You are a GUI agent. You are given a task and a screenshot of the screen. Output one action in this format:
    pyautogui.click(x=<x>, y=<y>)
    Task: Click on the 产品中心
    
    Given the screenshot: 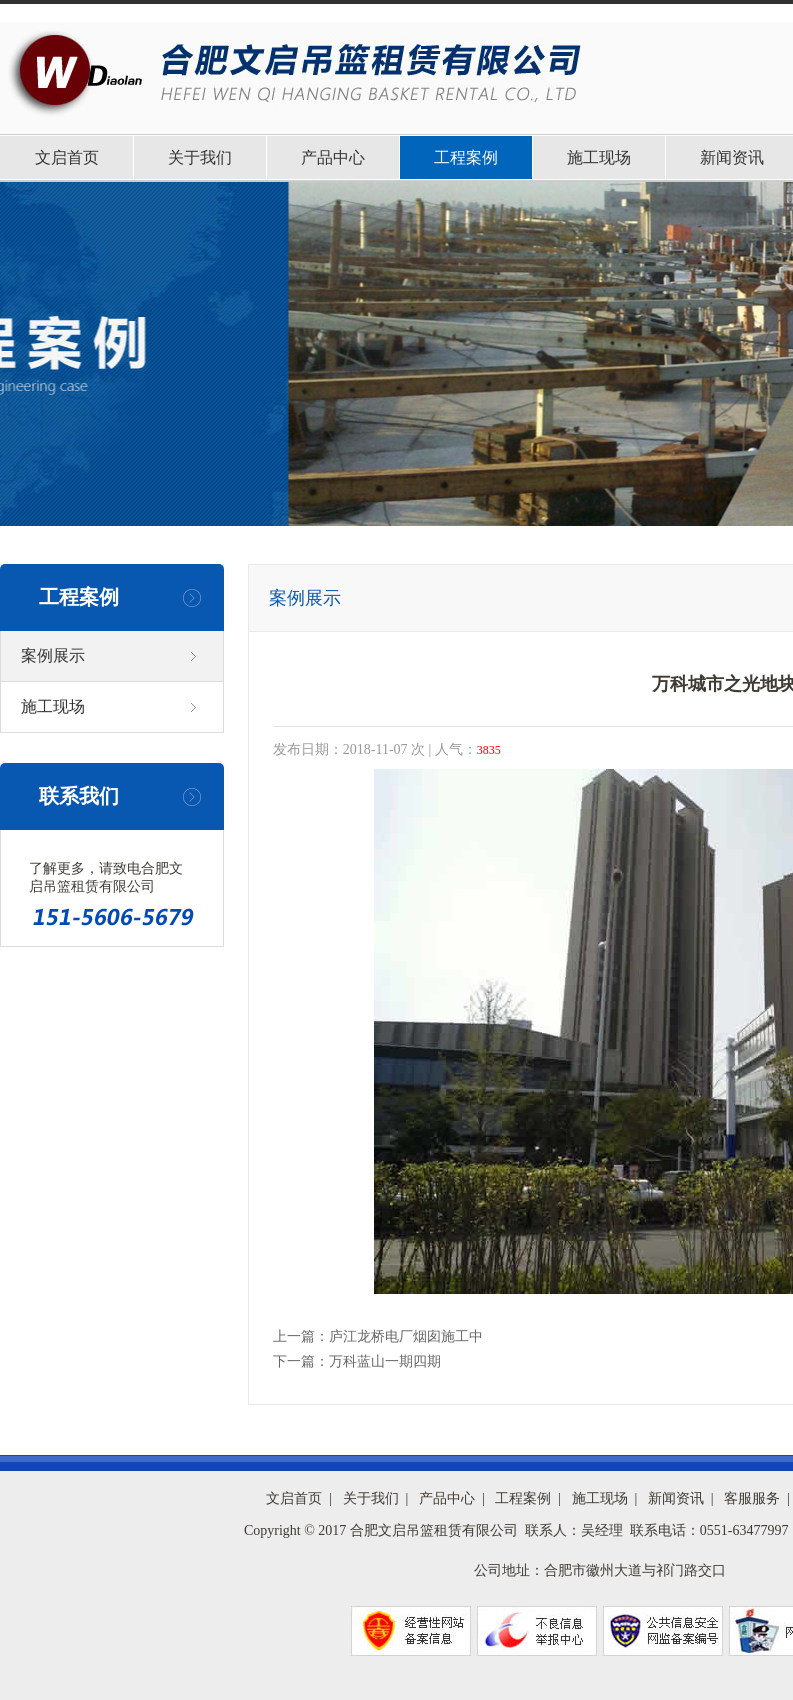 What is the action you would take?
    pyautogui.click(x=333, y=157)
    